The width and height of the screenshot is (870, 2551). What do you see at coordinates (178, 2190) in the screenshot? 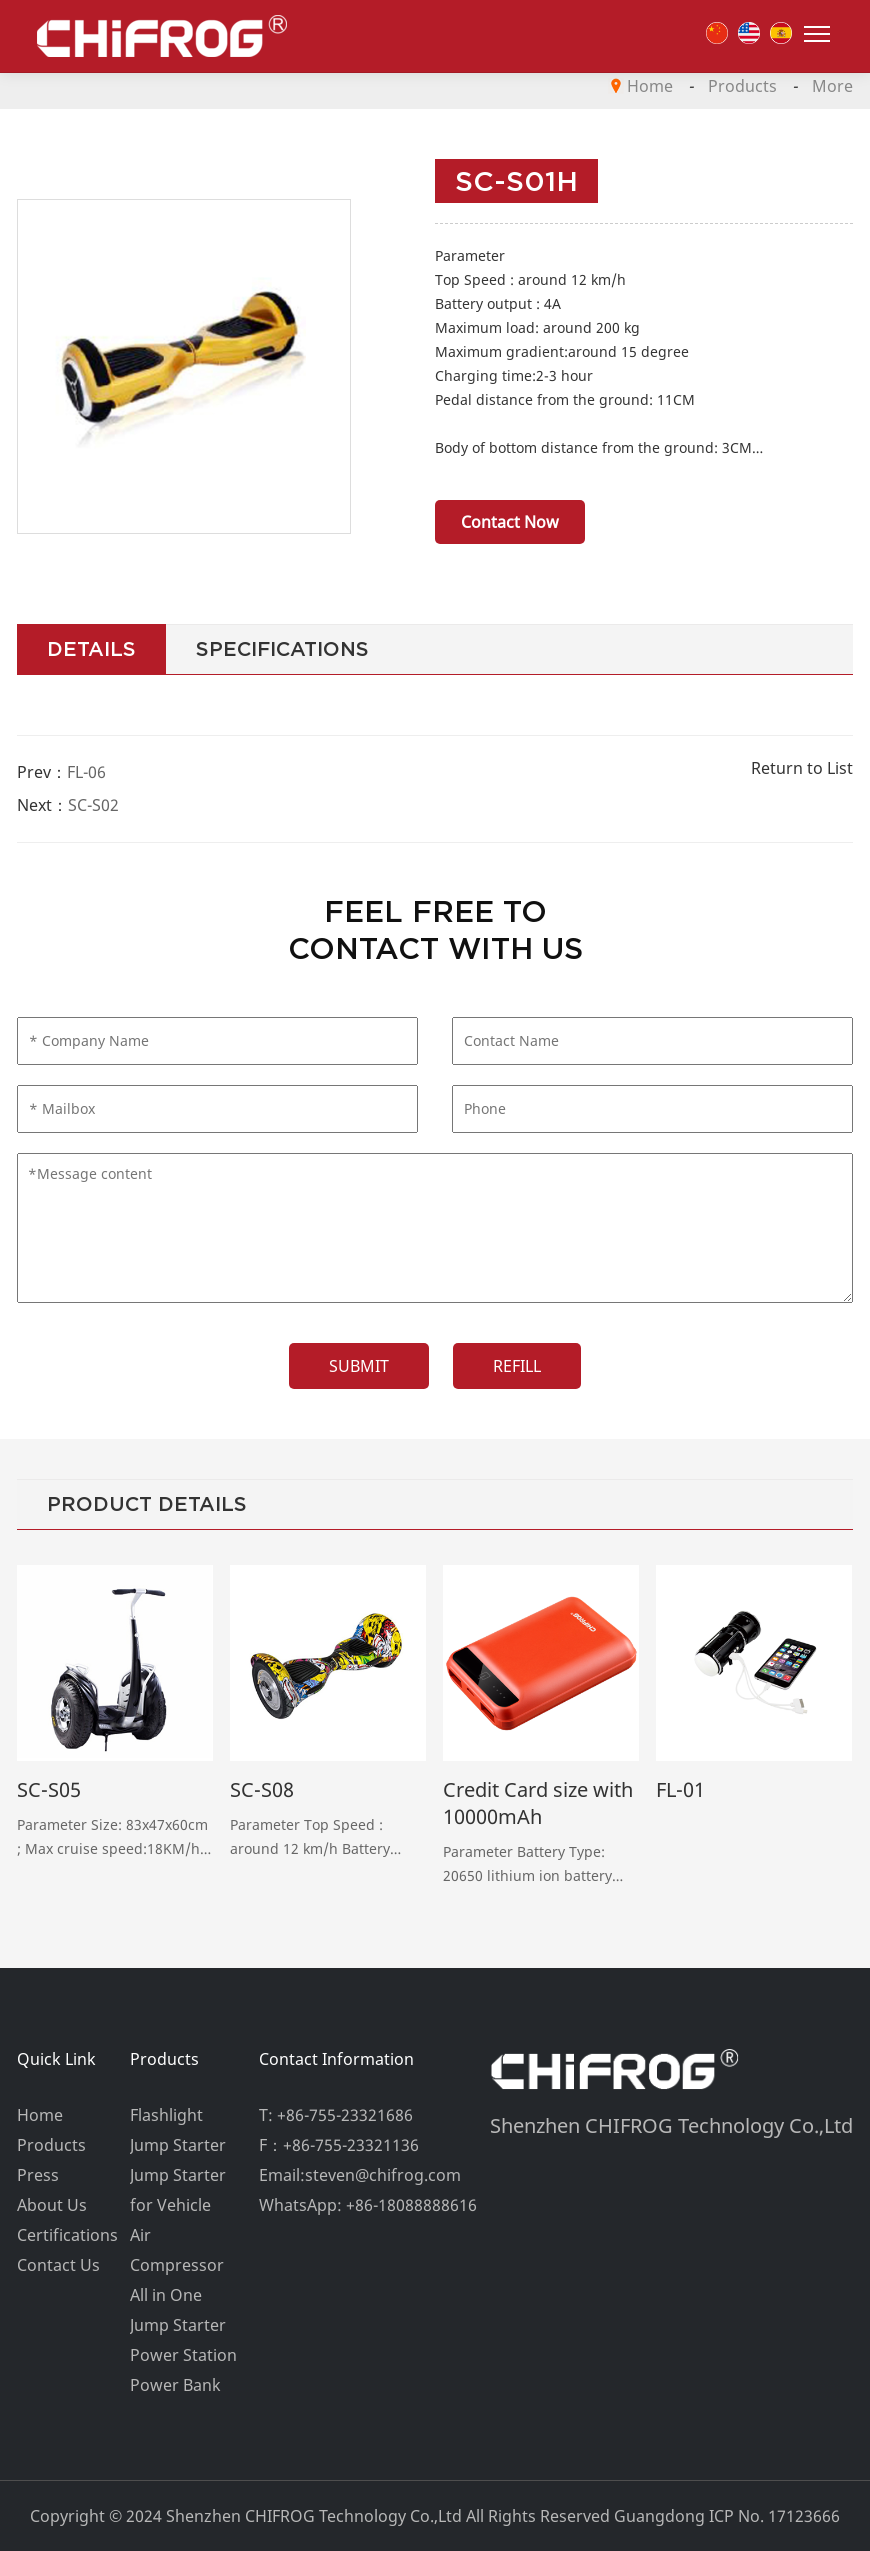
I see `Jump Starter for Vehicle` at bounding box center [178, 2190].